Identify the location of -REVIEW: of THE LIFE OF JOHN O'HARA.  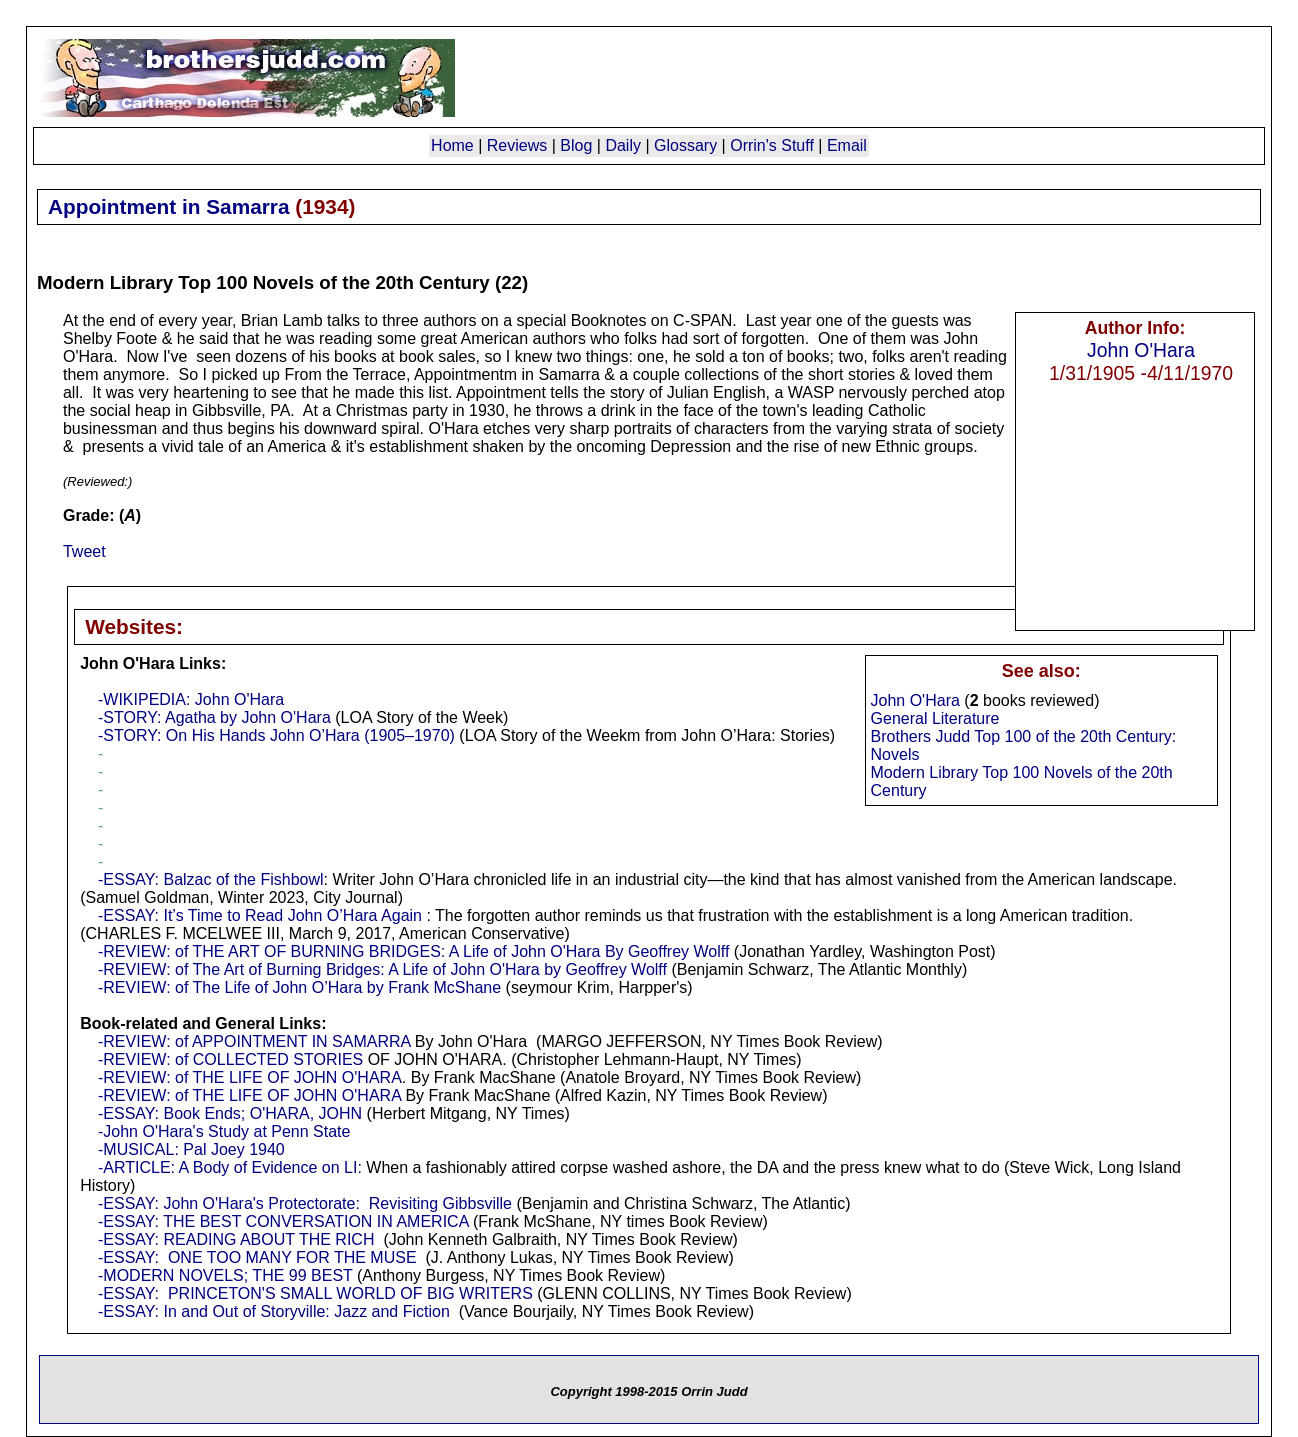
(250, 1077).